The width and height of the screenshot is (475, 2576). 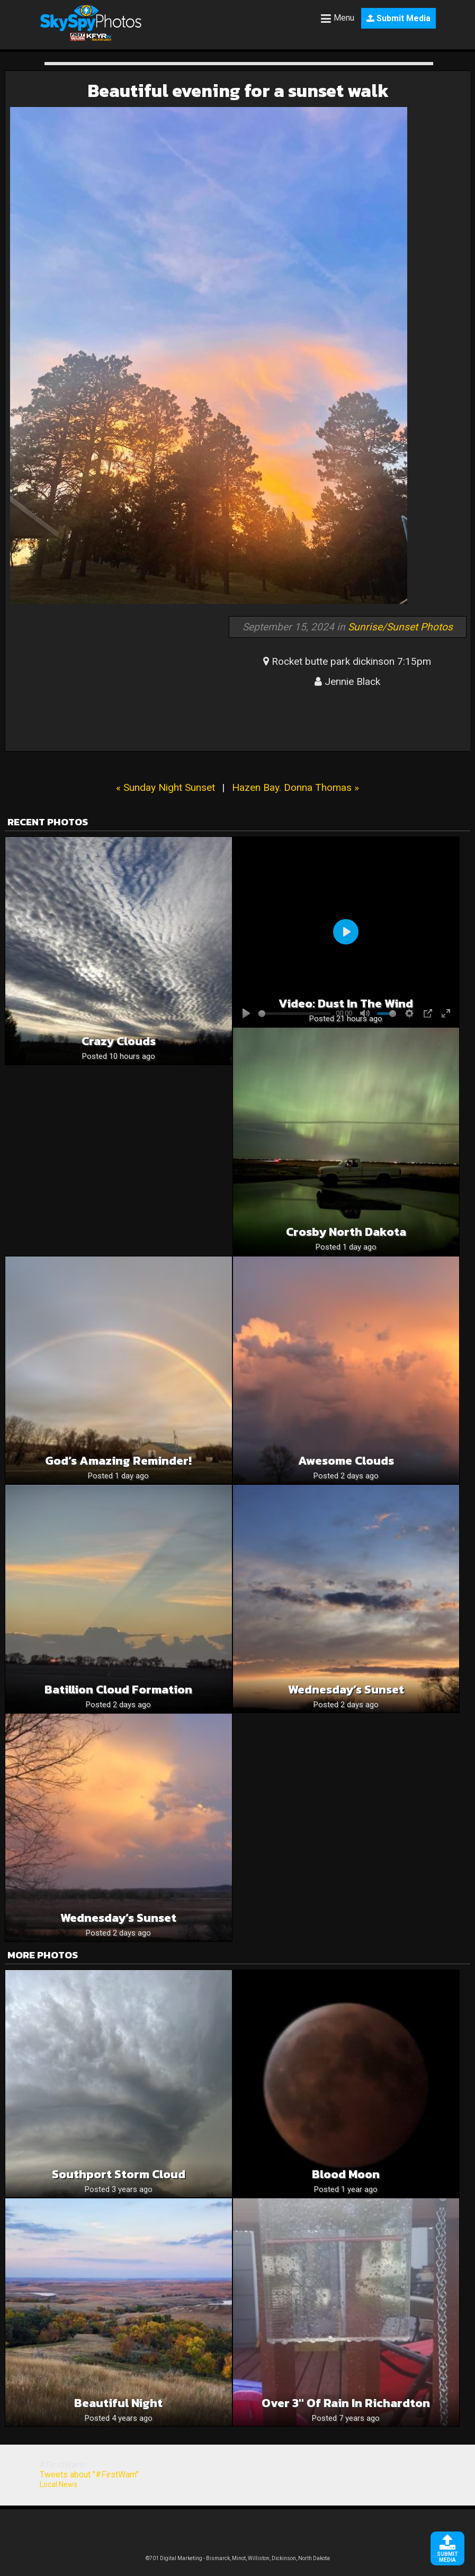 I want to click on Beautiful night, so click(x=118, y=2403).